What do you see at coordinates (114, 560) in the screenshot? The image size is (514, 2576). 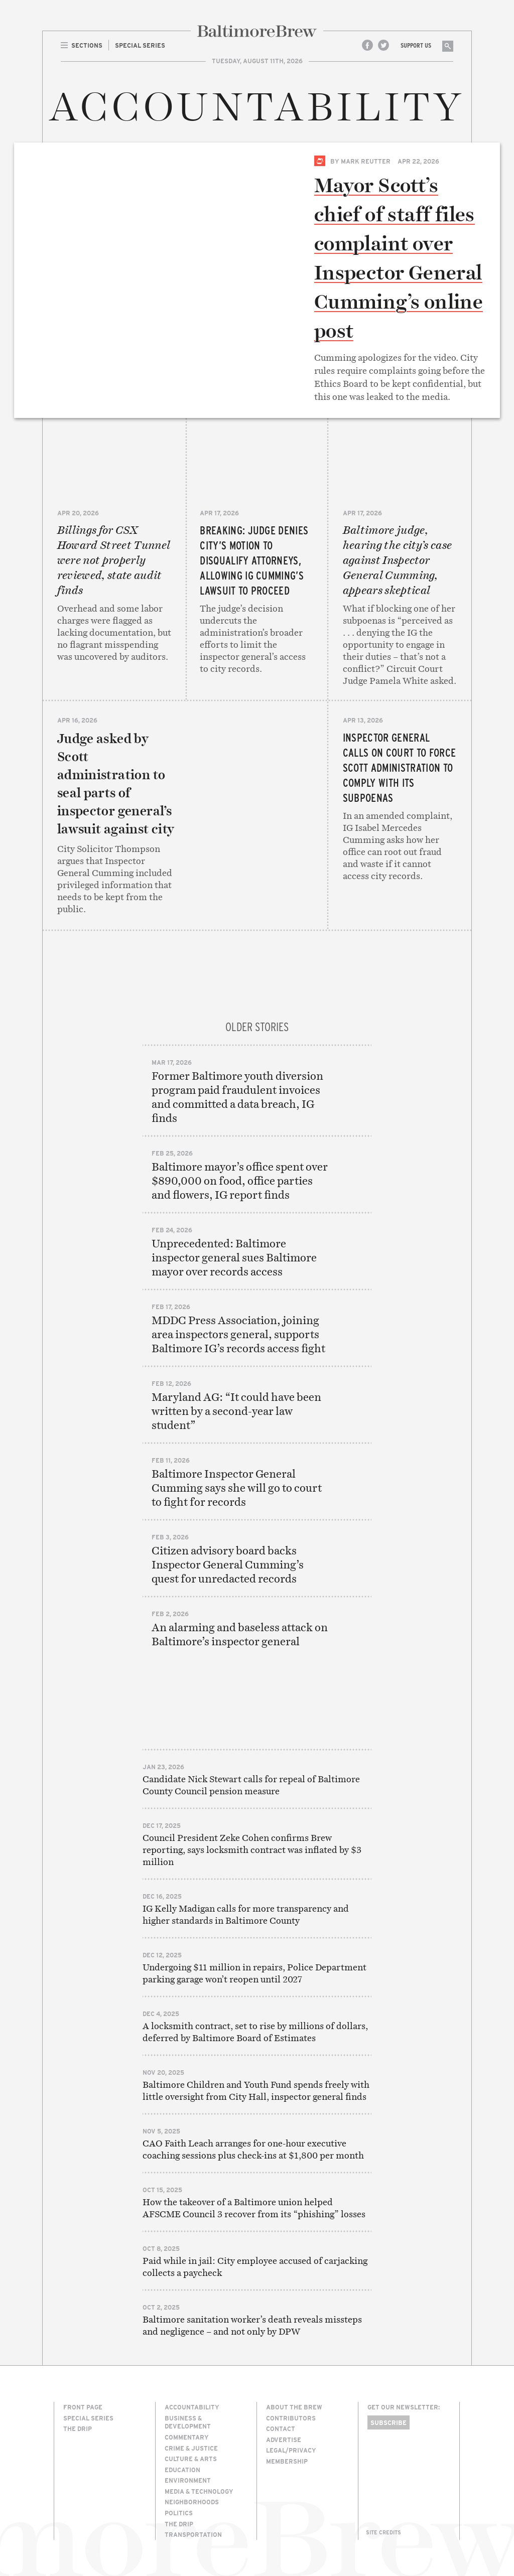 I see `Billings for CSX Howard Street Tunnel were not properly reviewed, state audit finds` at bounding box center [114, 560].